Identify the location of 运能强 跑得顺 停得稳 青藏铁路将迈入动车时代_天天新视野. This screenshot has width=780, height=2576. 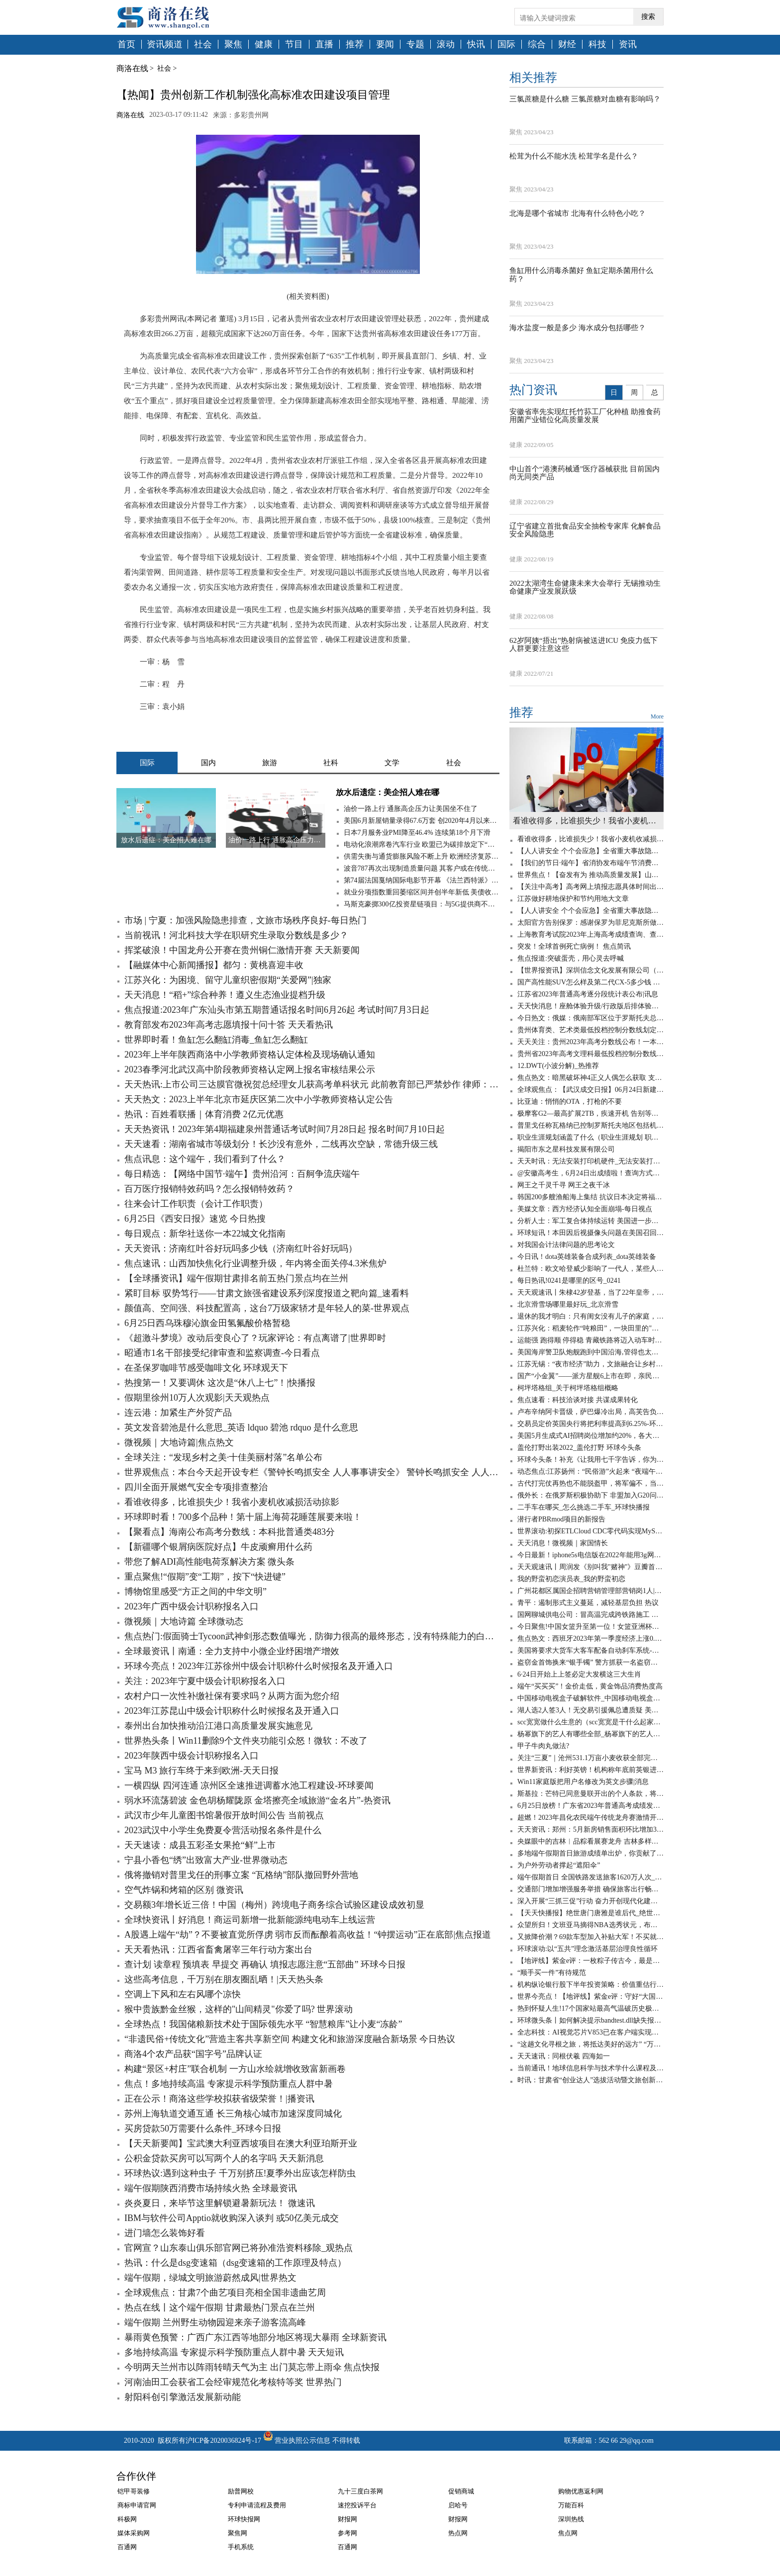
(590, 1340).